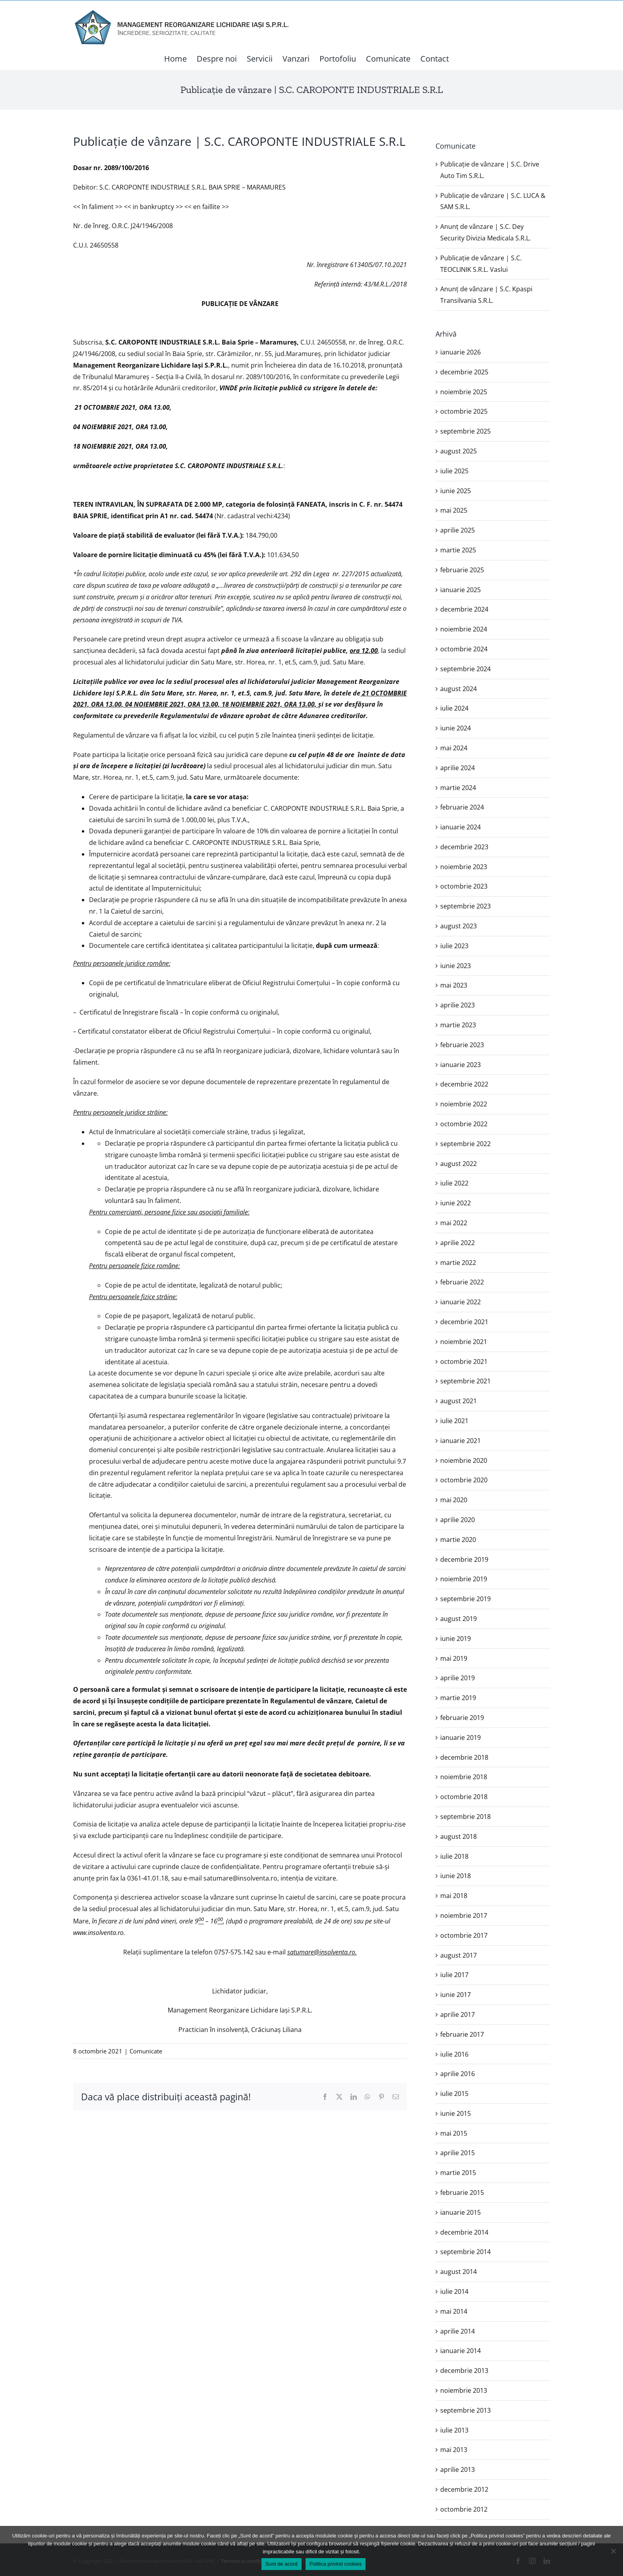  I want to click on iulie 2021, so click(454, 1420).